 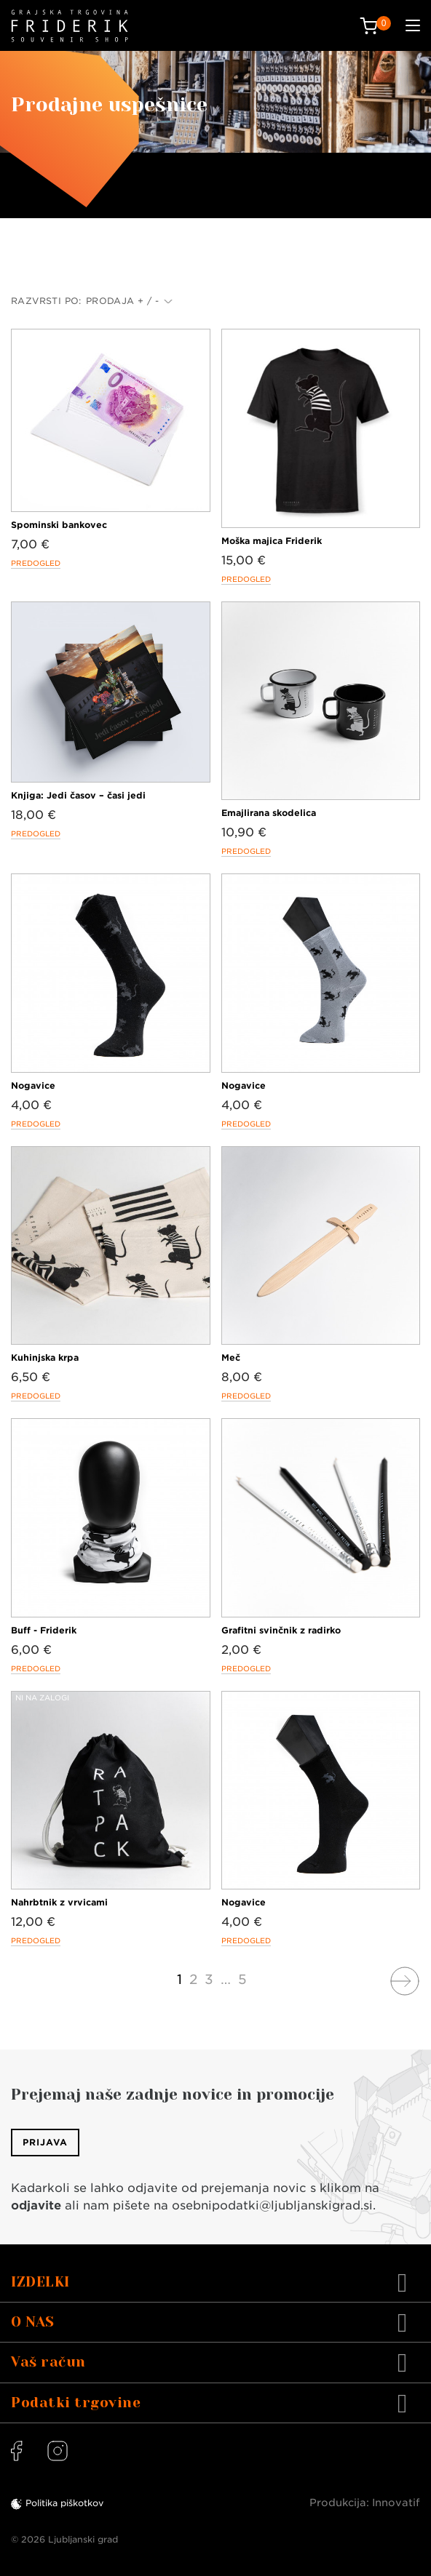 What do you see at coordinates (43, 1630) in the screenshot?
I see `Buff - Friderik` at bounding box center [43, 1630].